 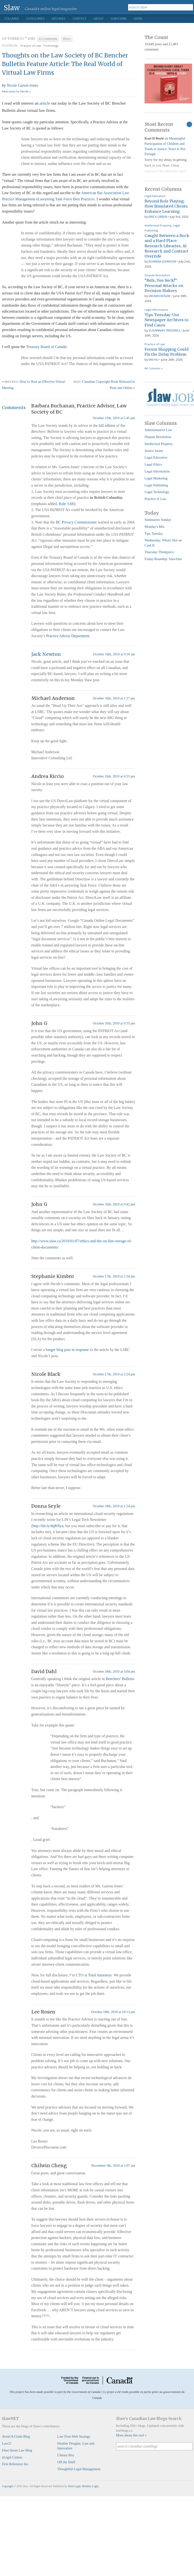 What do you see at coordinates (76, 522) in the screenshot?
I see `BC Privacy Commissioner` at bounding box center [76, 522].